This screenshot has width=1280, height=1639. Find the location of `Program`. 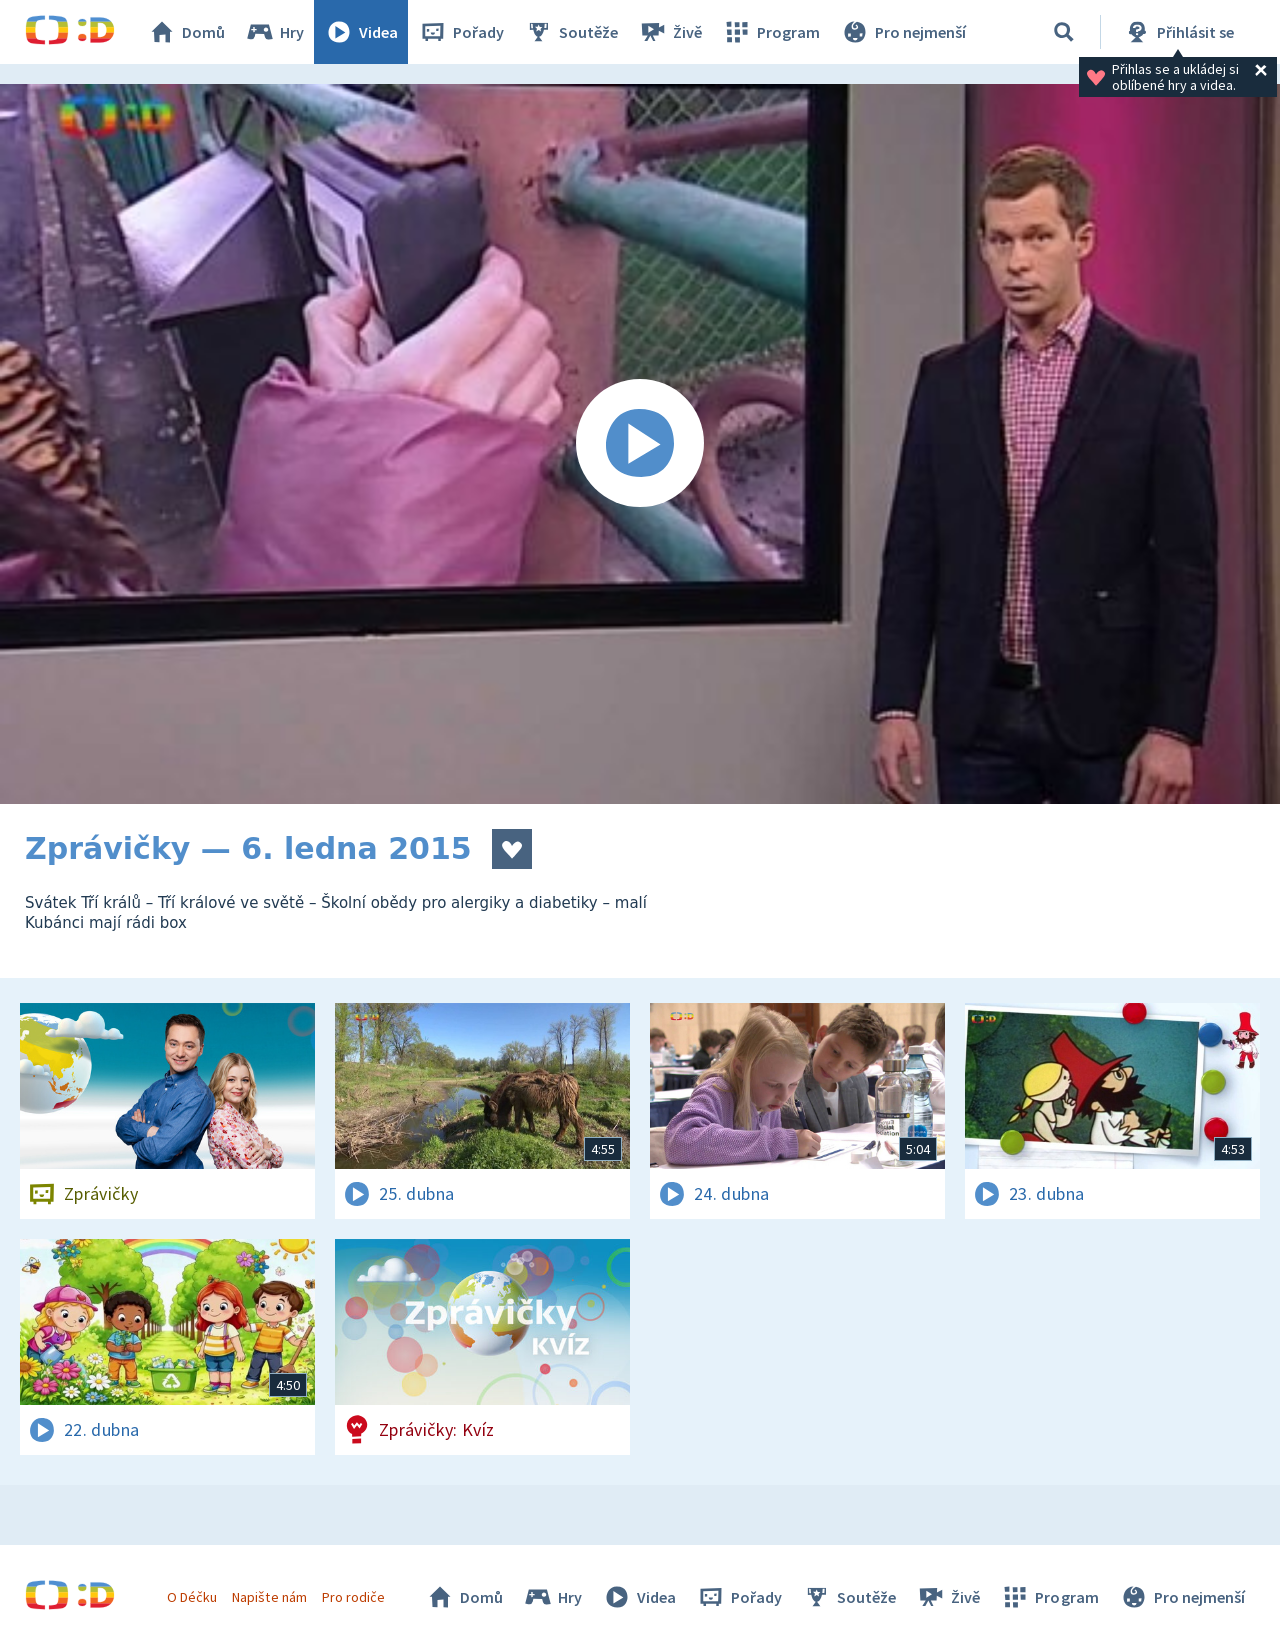

Program is located at coordinates (771, 32).